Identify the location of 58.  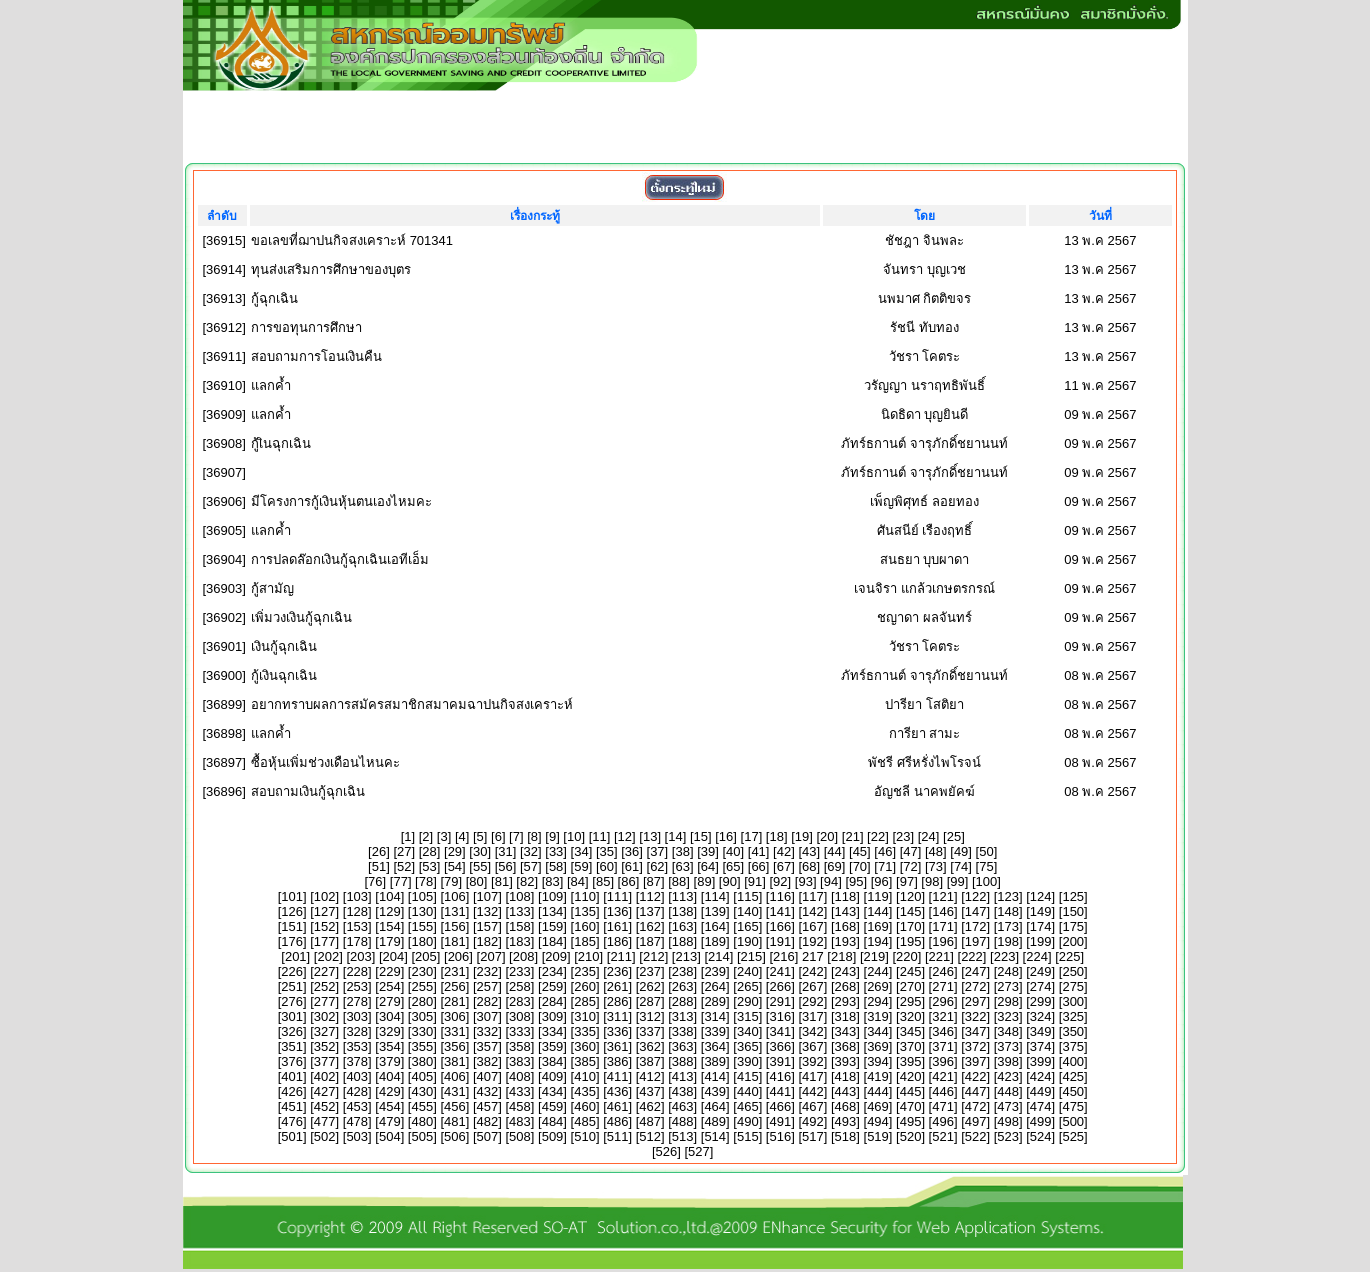
(556, 866).